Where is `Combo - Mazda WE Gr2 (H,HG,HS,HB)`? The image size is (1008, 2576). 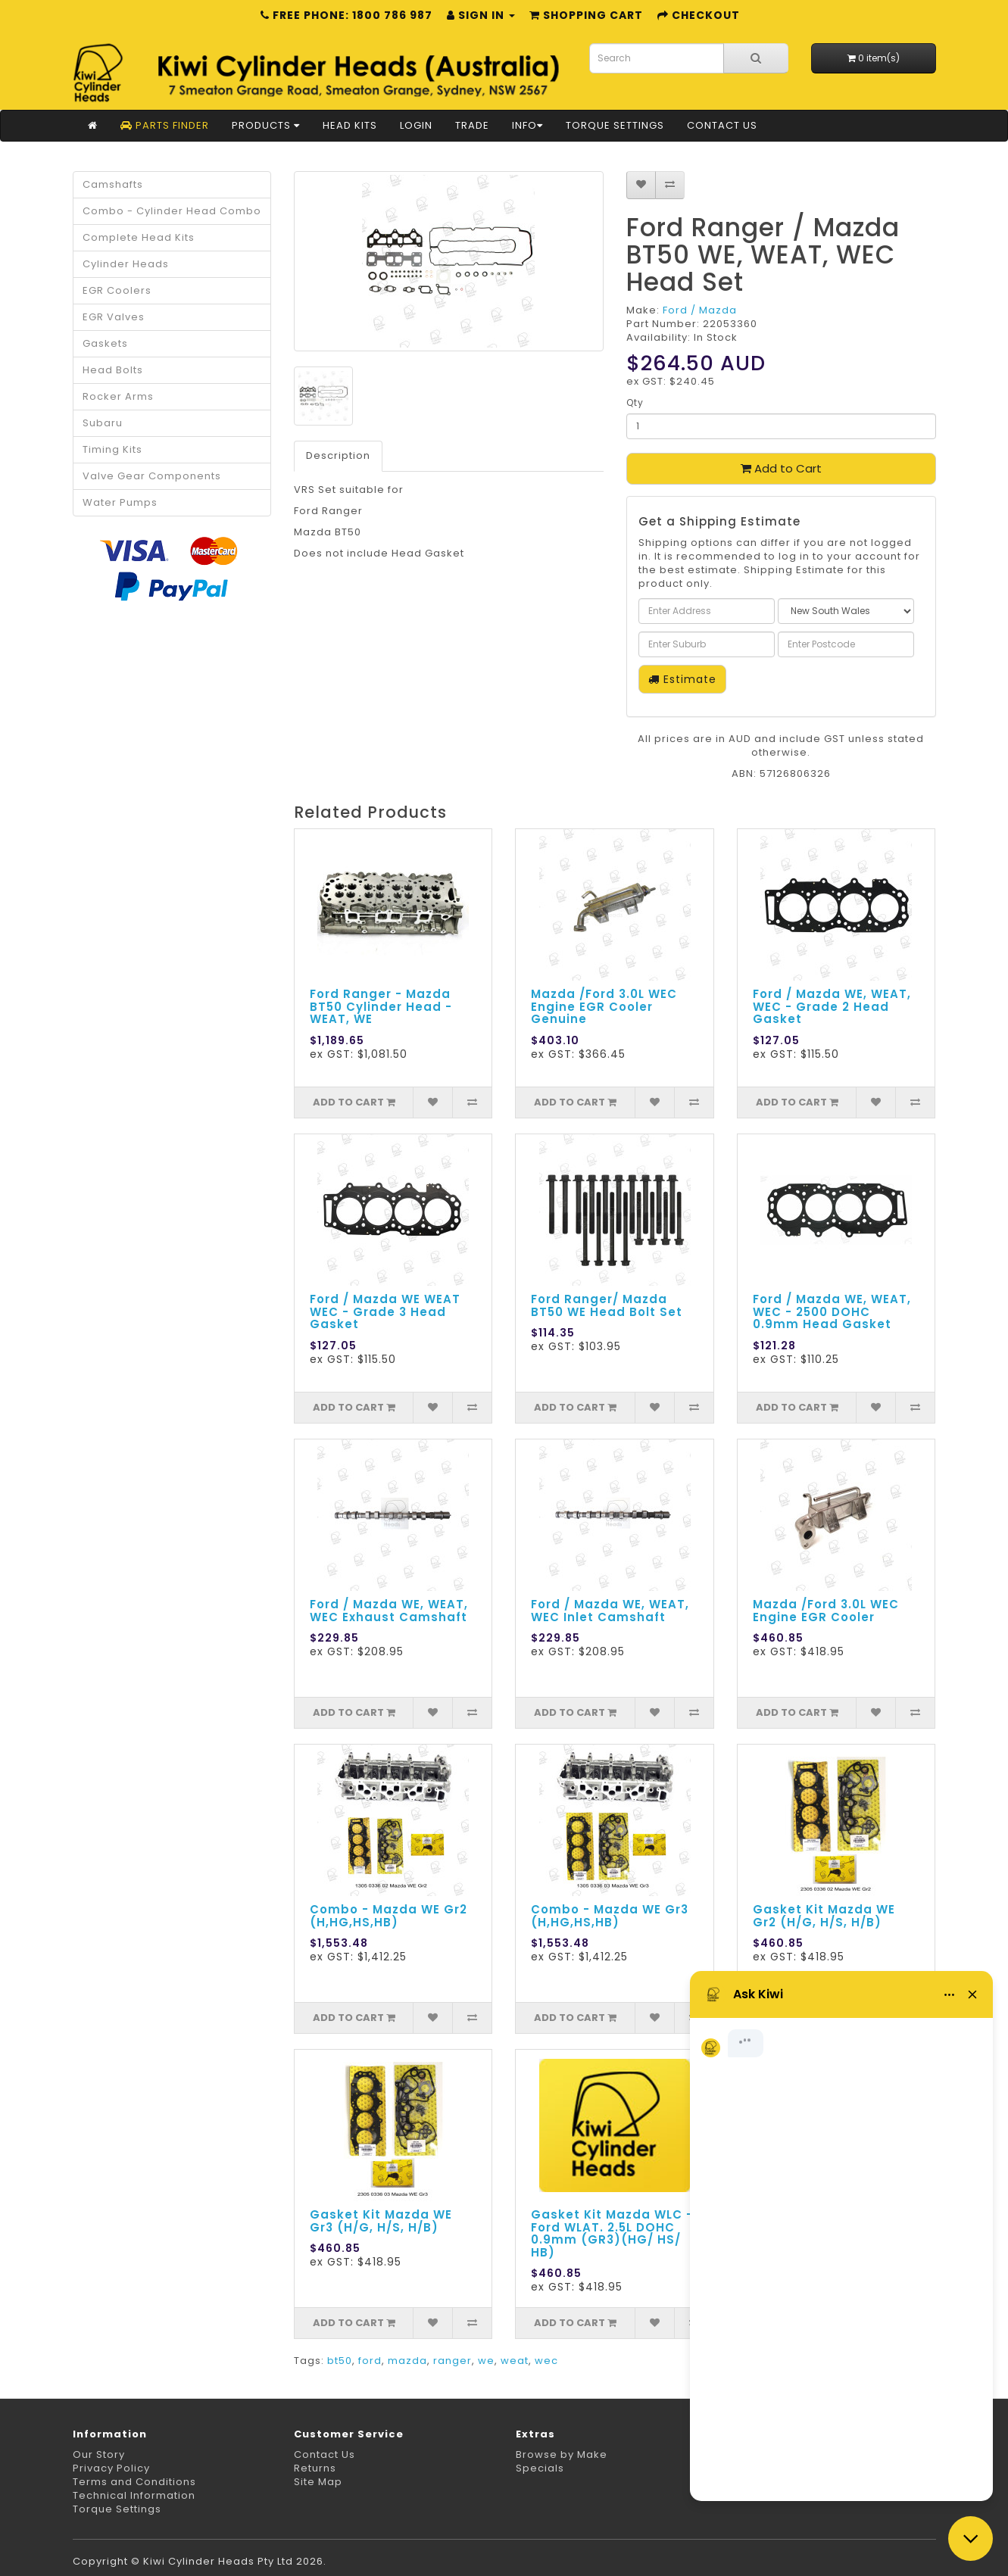
Combo - Mazda WE Gr2 (H,HG,HS,HB) is located at coordinates (388, 1915).